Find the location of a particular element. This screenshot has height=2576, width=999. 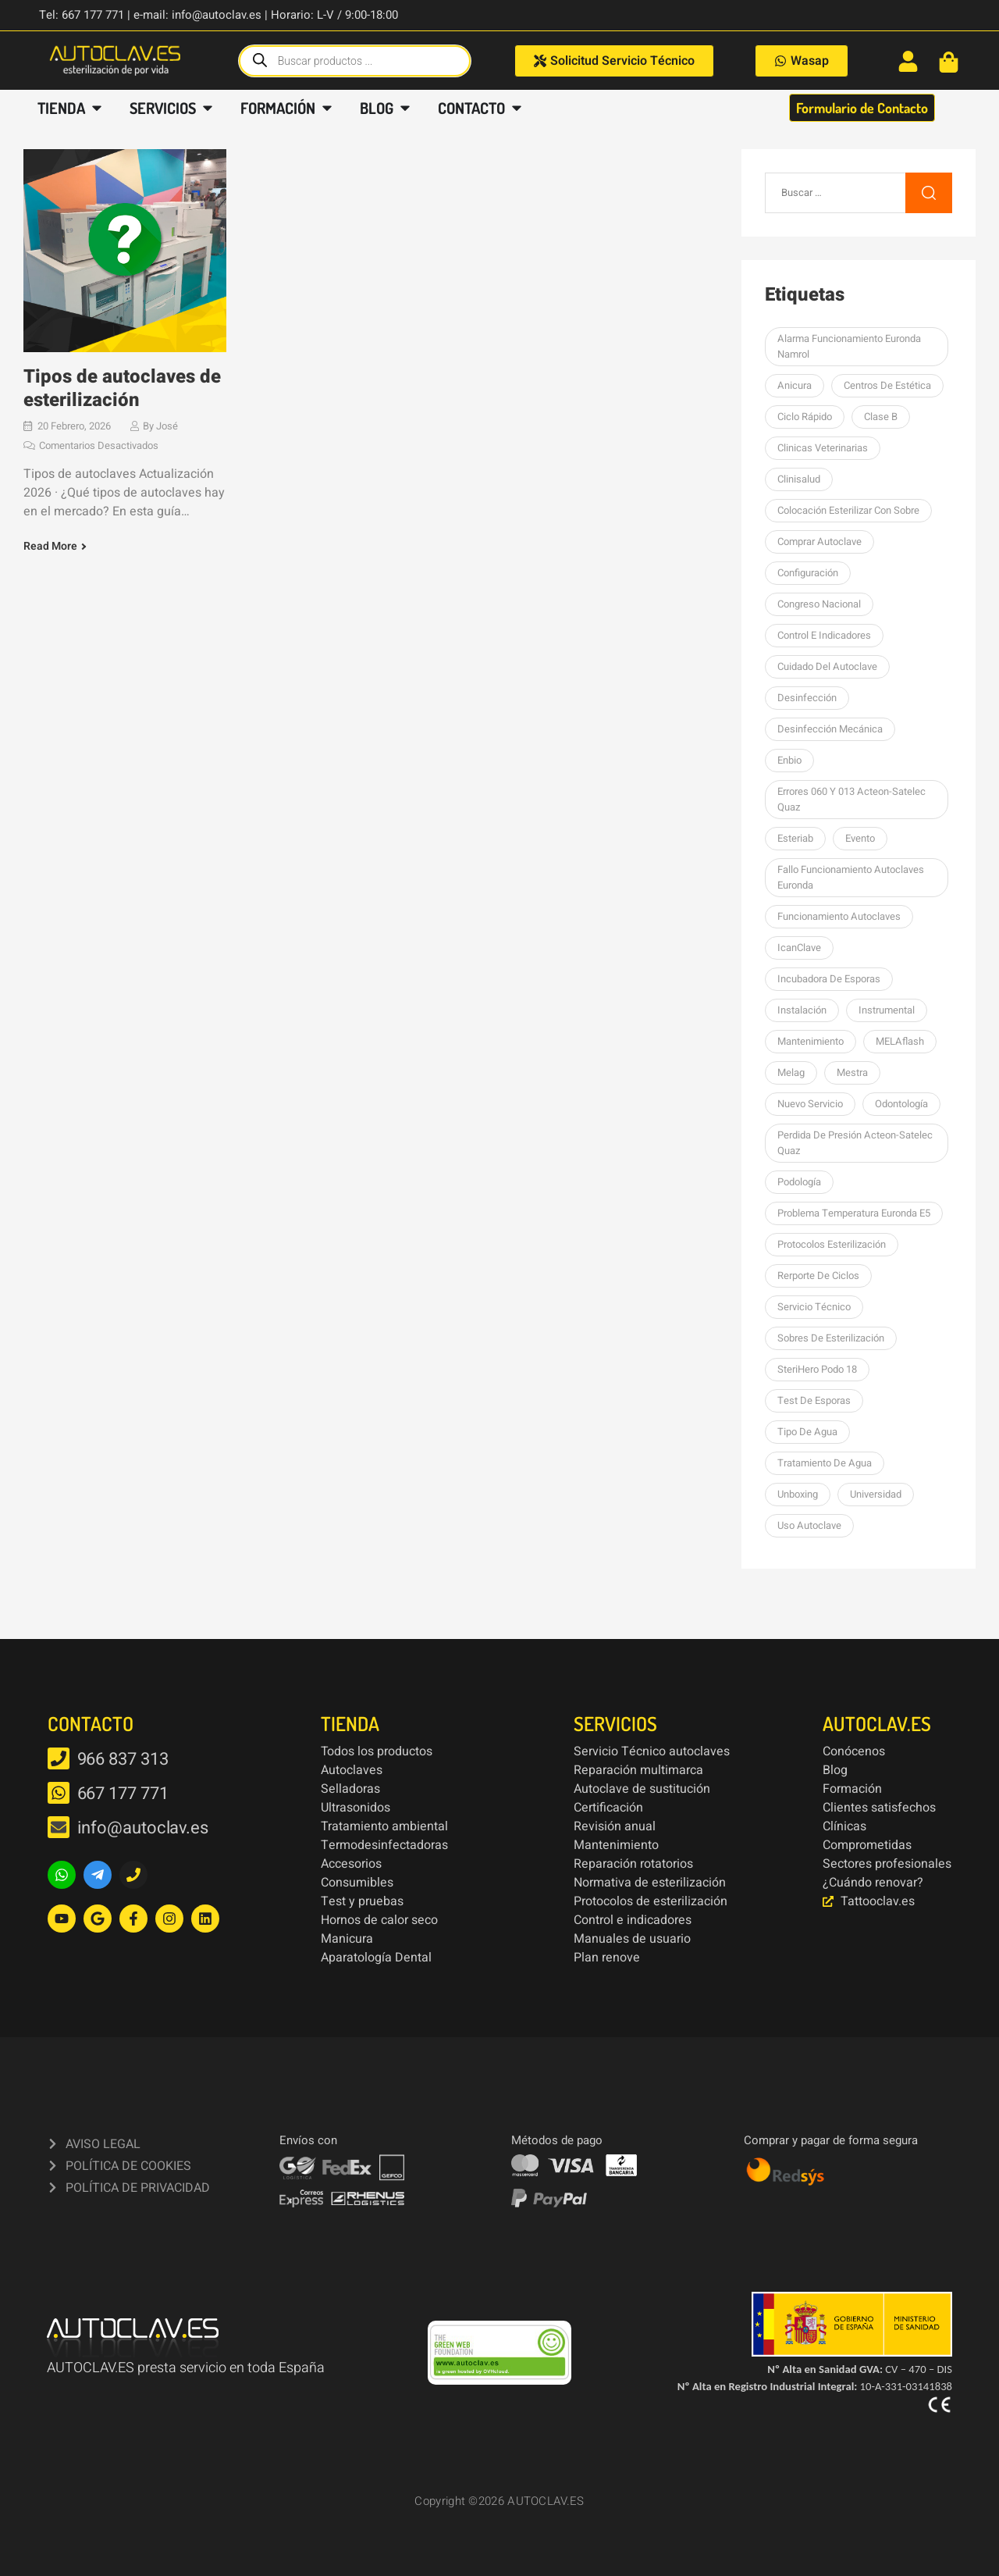

Congreso Nacional [Congreso Nacional (1 elemento)] is located at coordinates (819, 604).